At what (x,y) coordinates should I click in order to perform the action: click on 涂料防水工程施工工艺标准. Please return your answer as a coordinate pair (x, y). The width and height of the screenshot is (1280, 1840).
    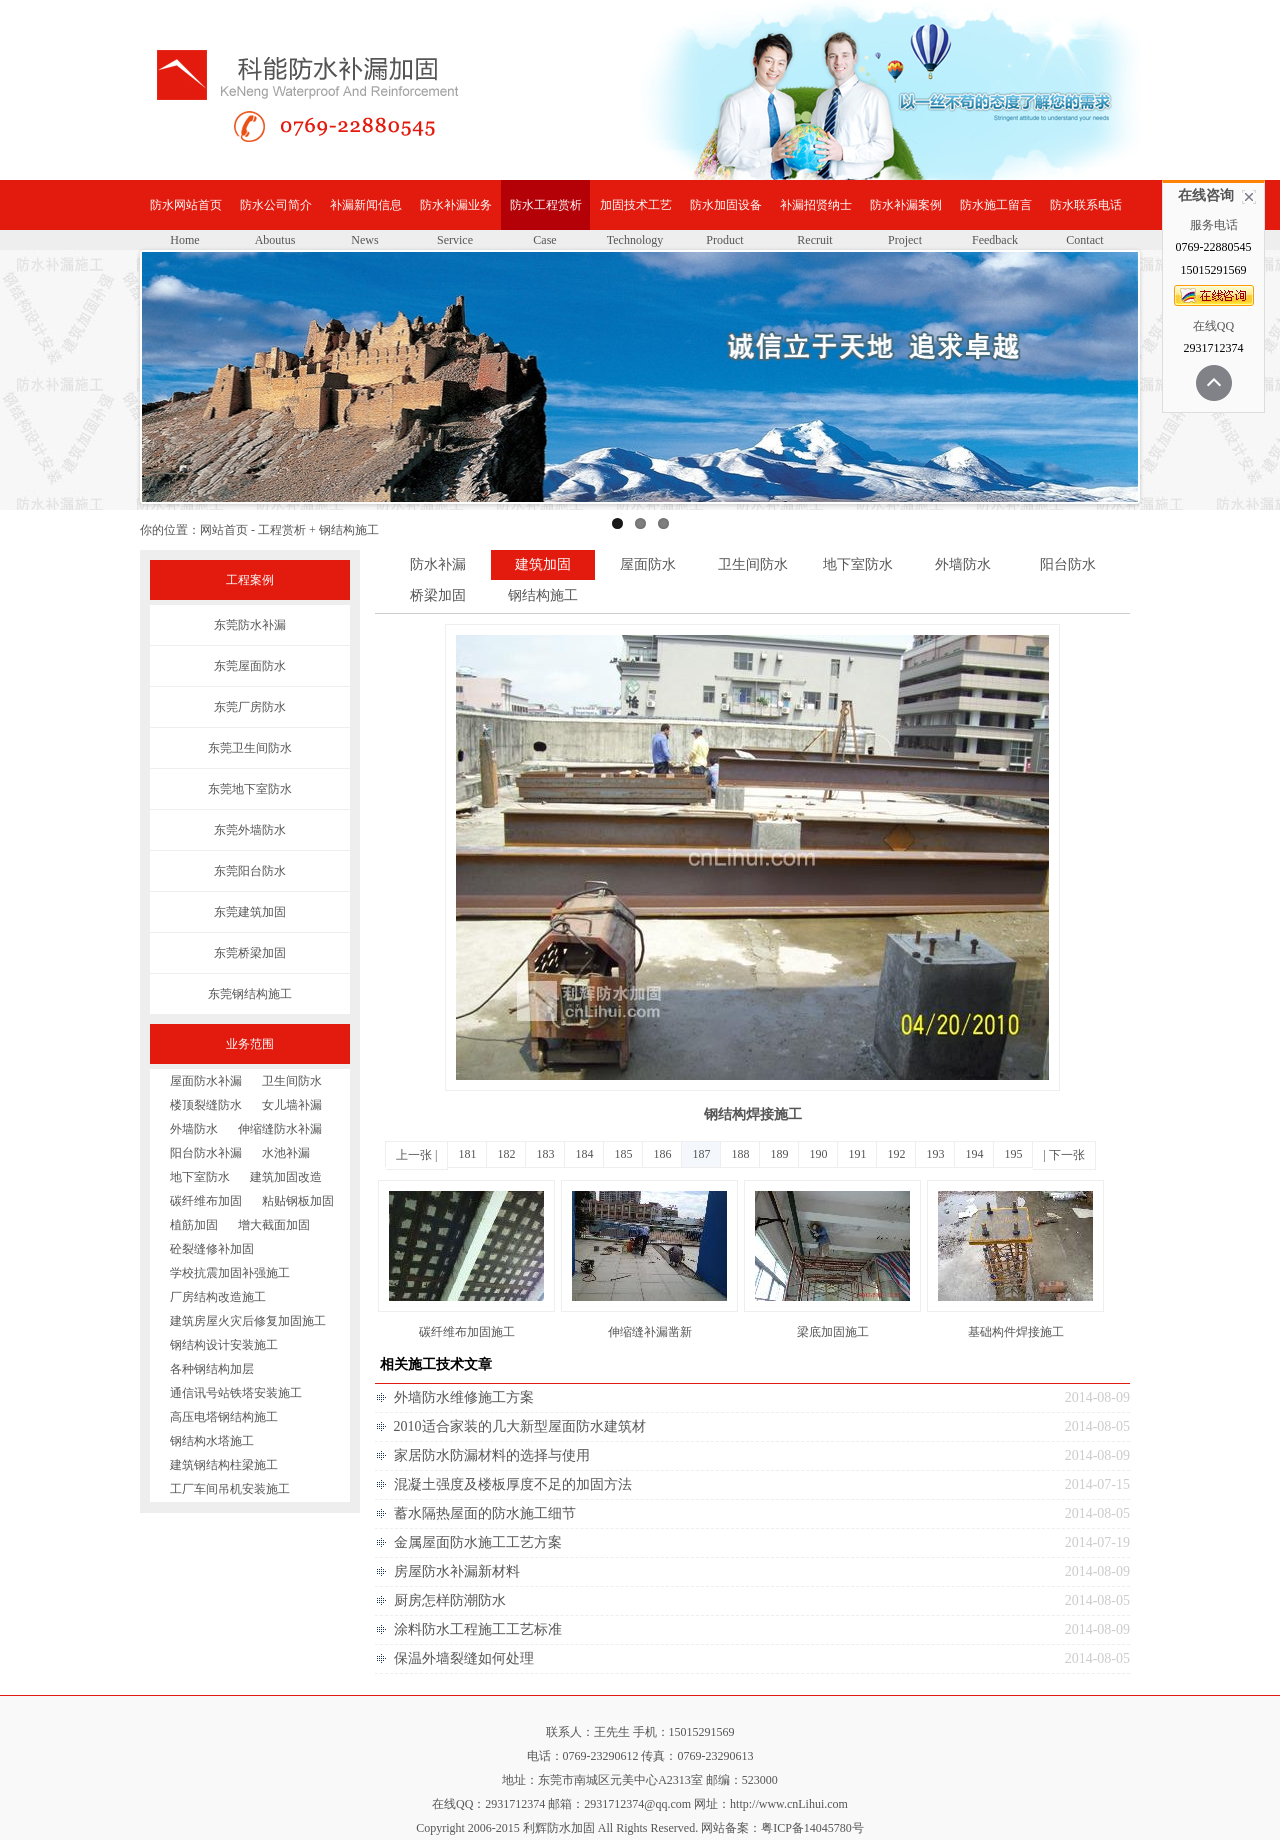
    Looking at the image, I should click on (478, 1629).